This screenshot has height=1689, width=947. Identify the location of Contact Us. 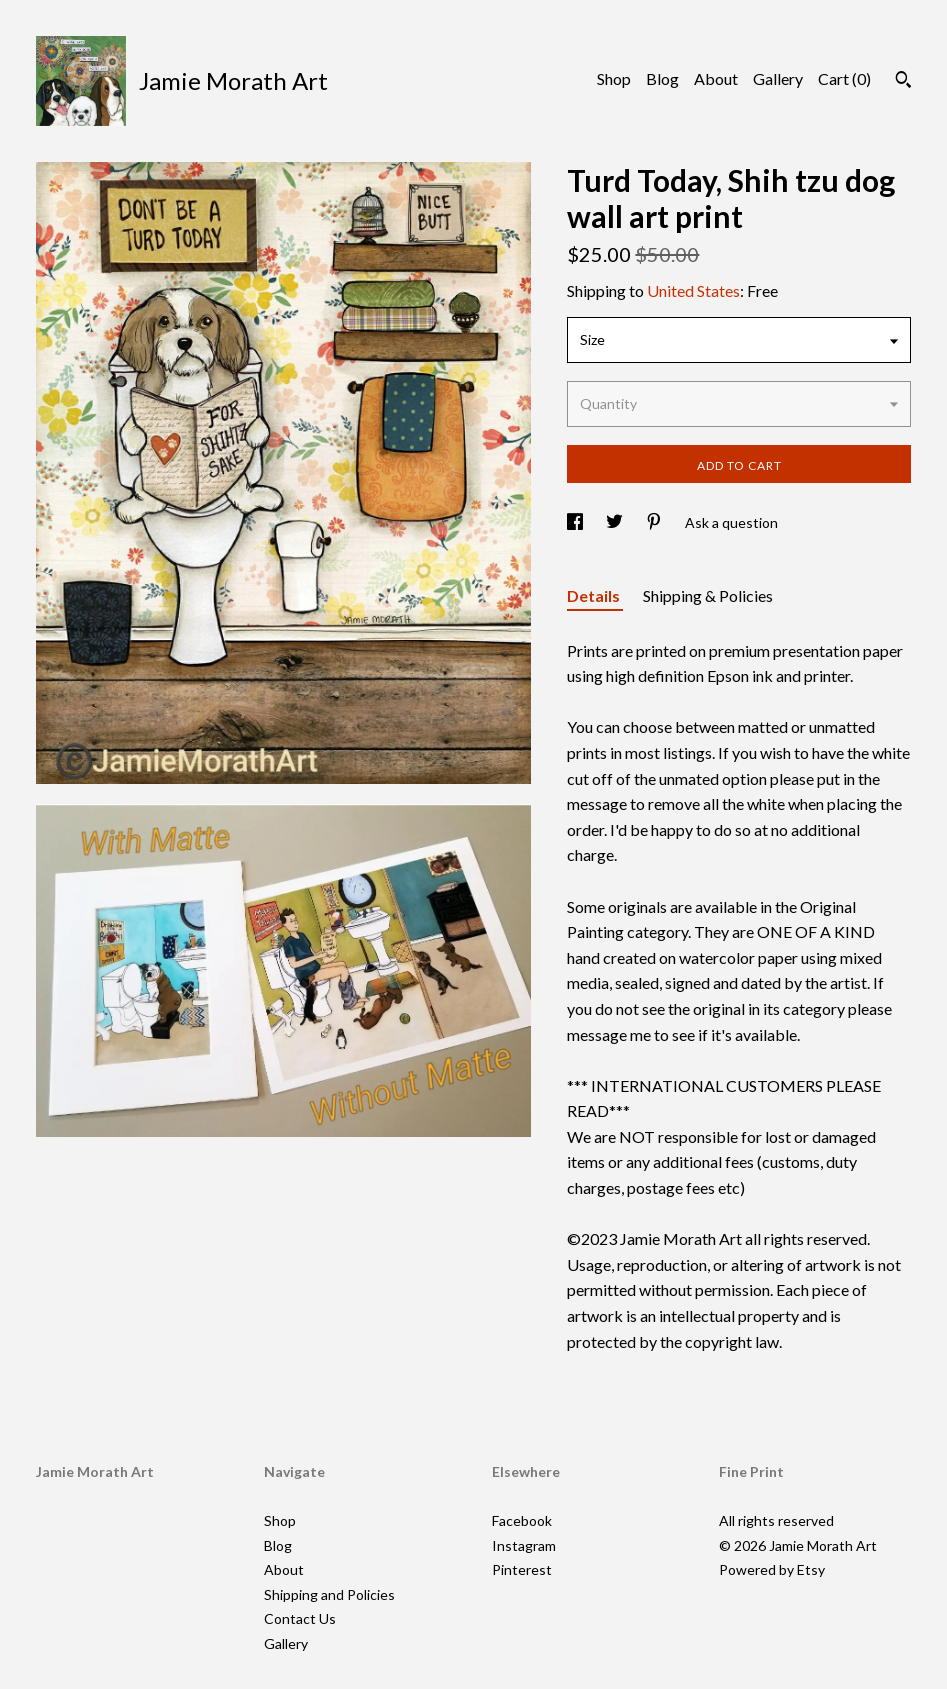
(300, 1618).